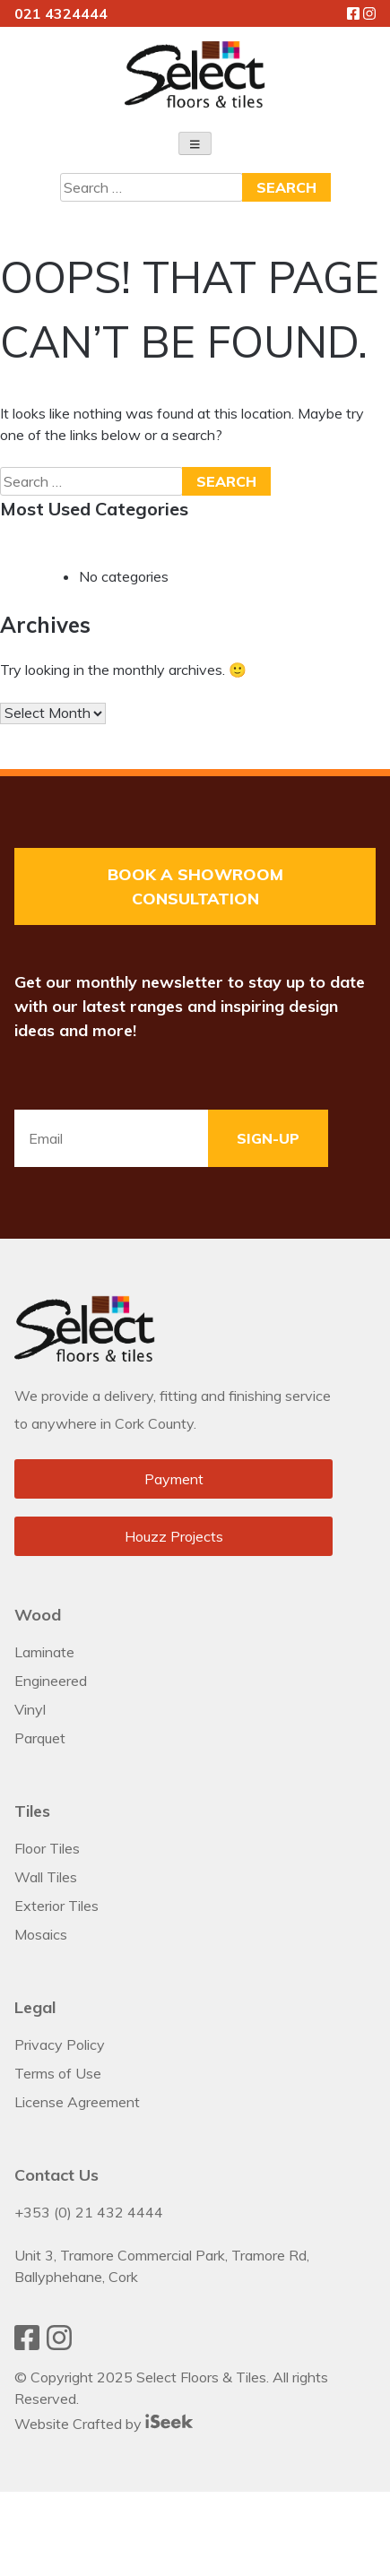 Image resolution: width=390 pixels, height=2576 pixels. I want to click on Houzz Projects, so click(174, 1536).